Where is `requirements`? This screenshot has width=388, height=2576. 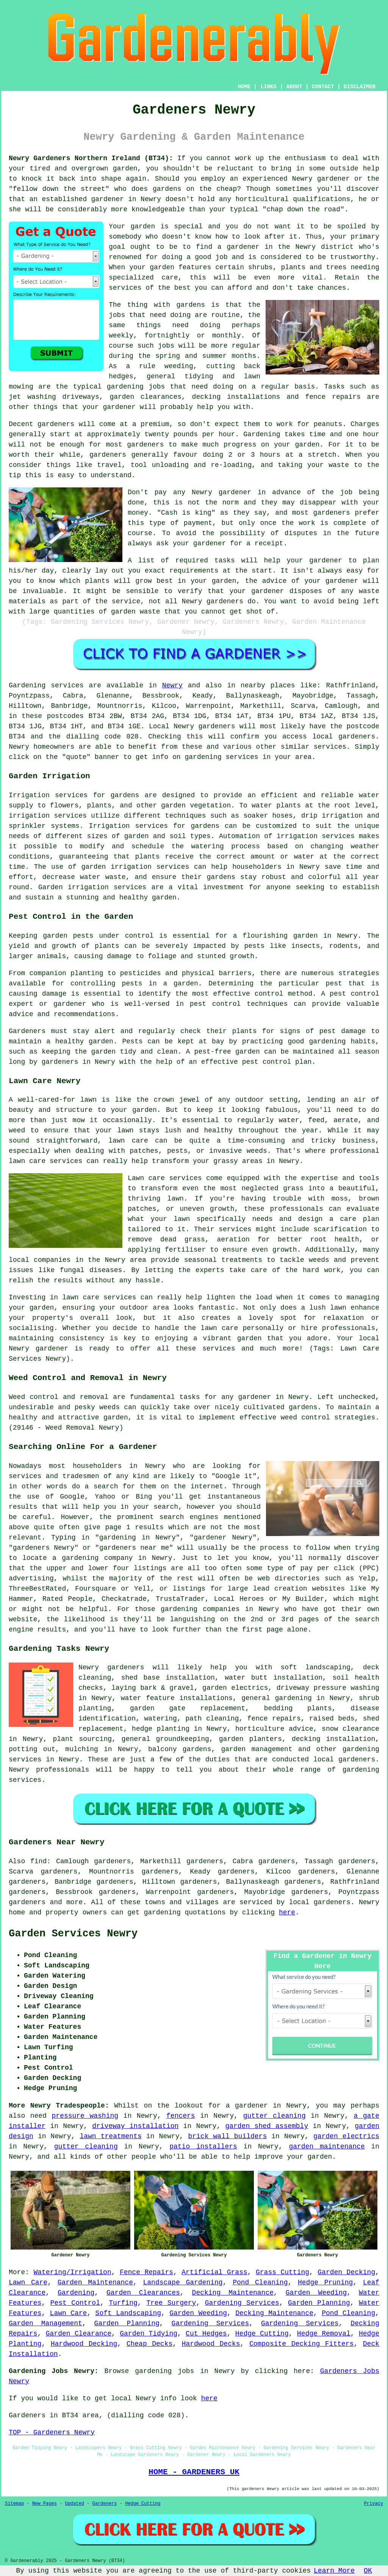 requirements is located at coordinates (194, 571).